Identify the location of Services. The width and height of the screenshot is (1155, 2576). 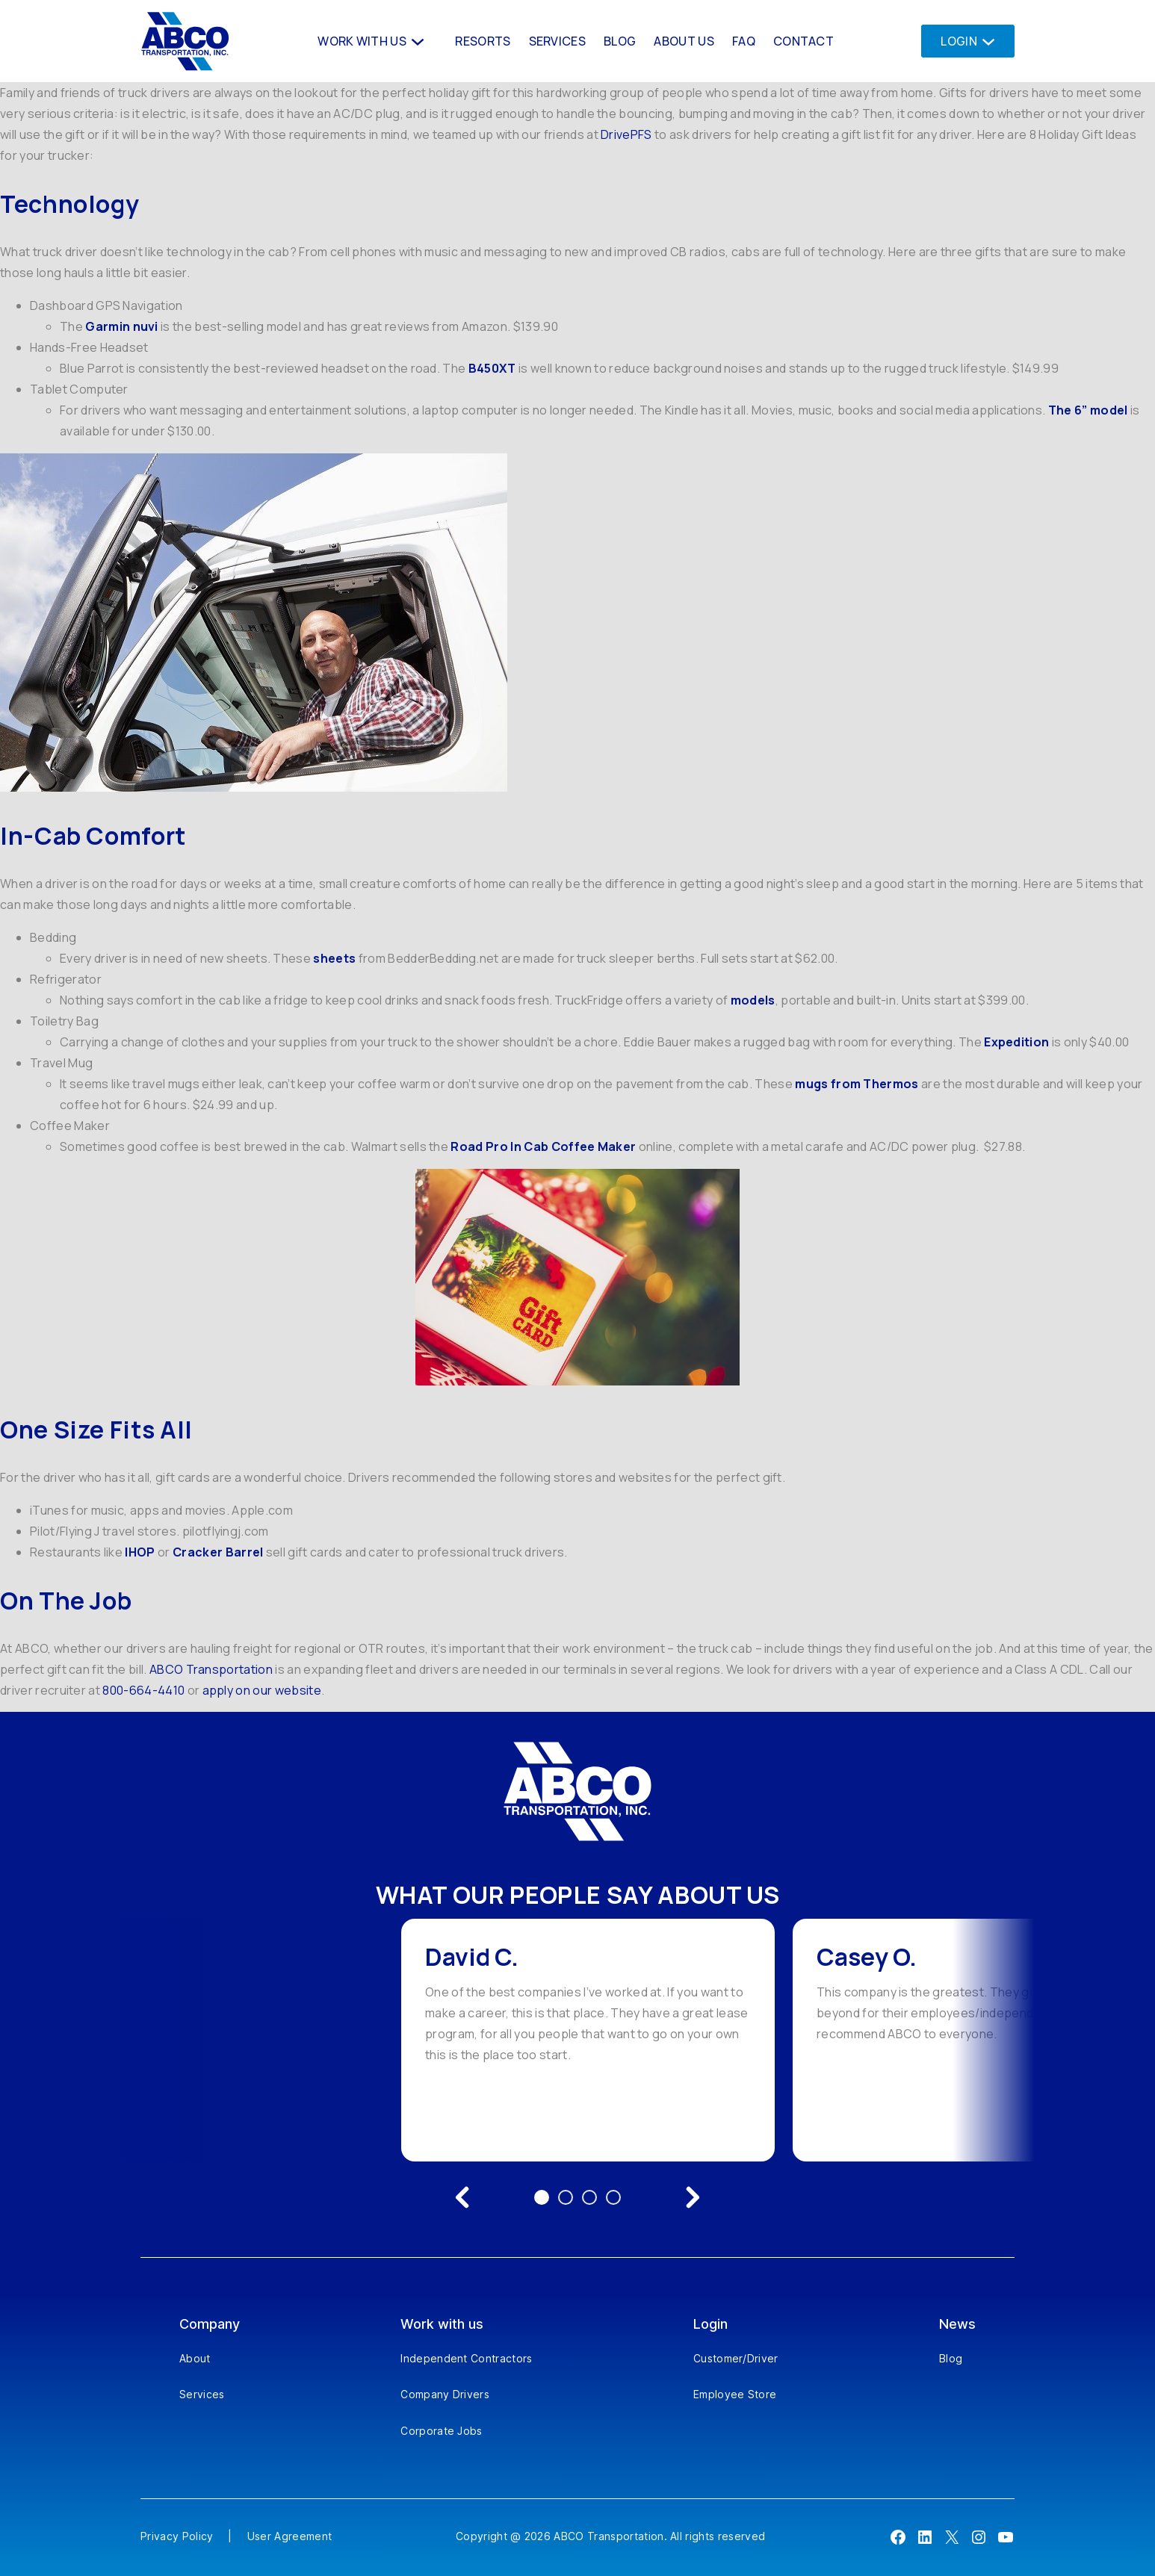
(202, 2394).